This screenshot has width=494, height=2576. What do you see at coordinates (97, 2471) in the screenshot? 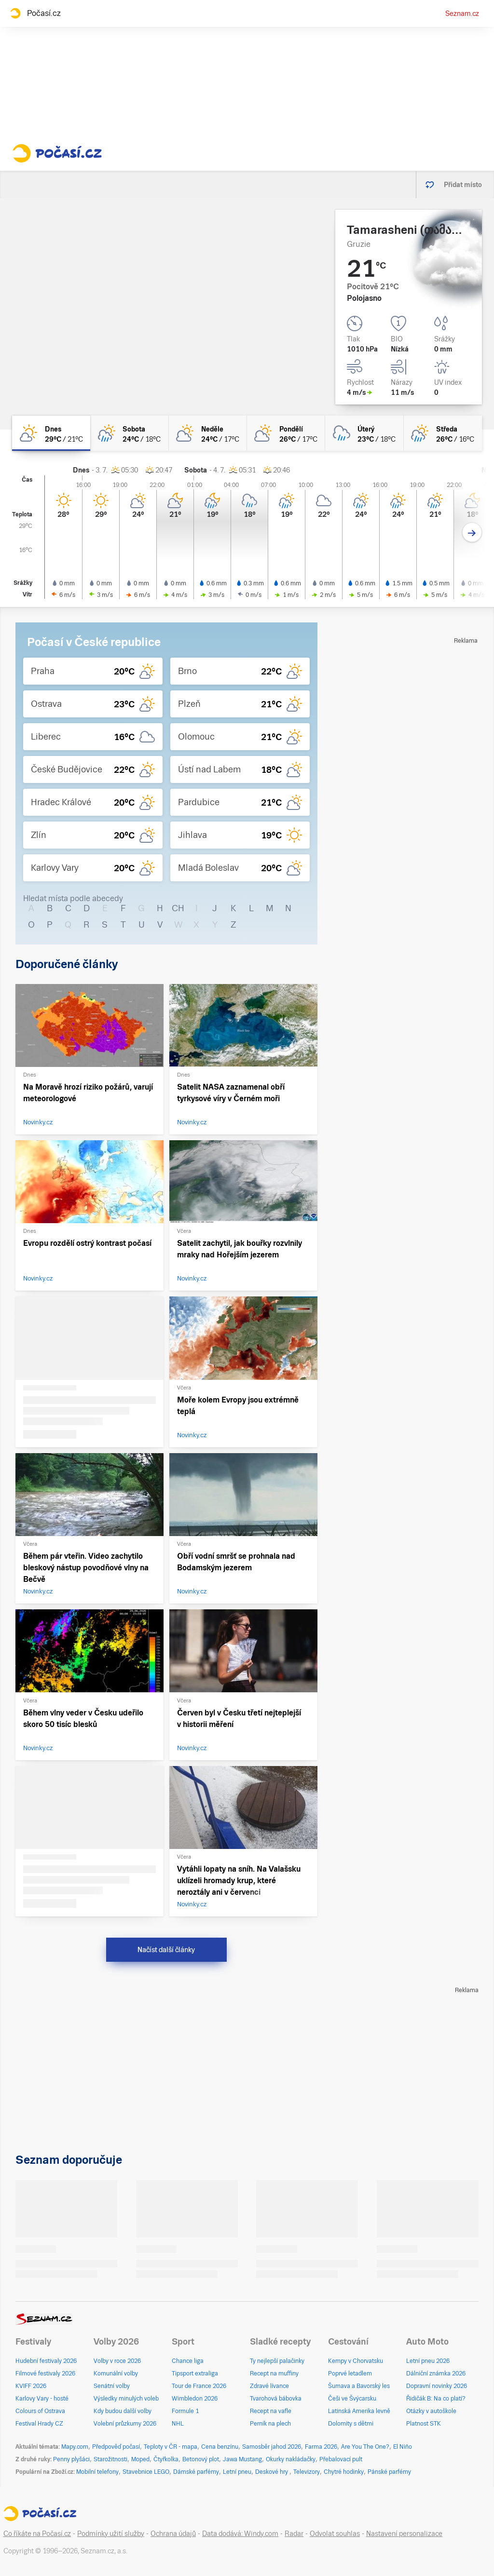
I see `Mobilní telefony` at bounding box center [97, 2471].